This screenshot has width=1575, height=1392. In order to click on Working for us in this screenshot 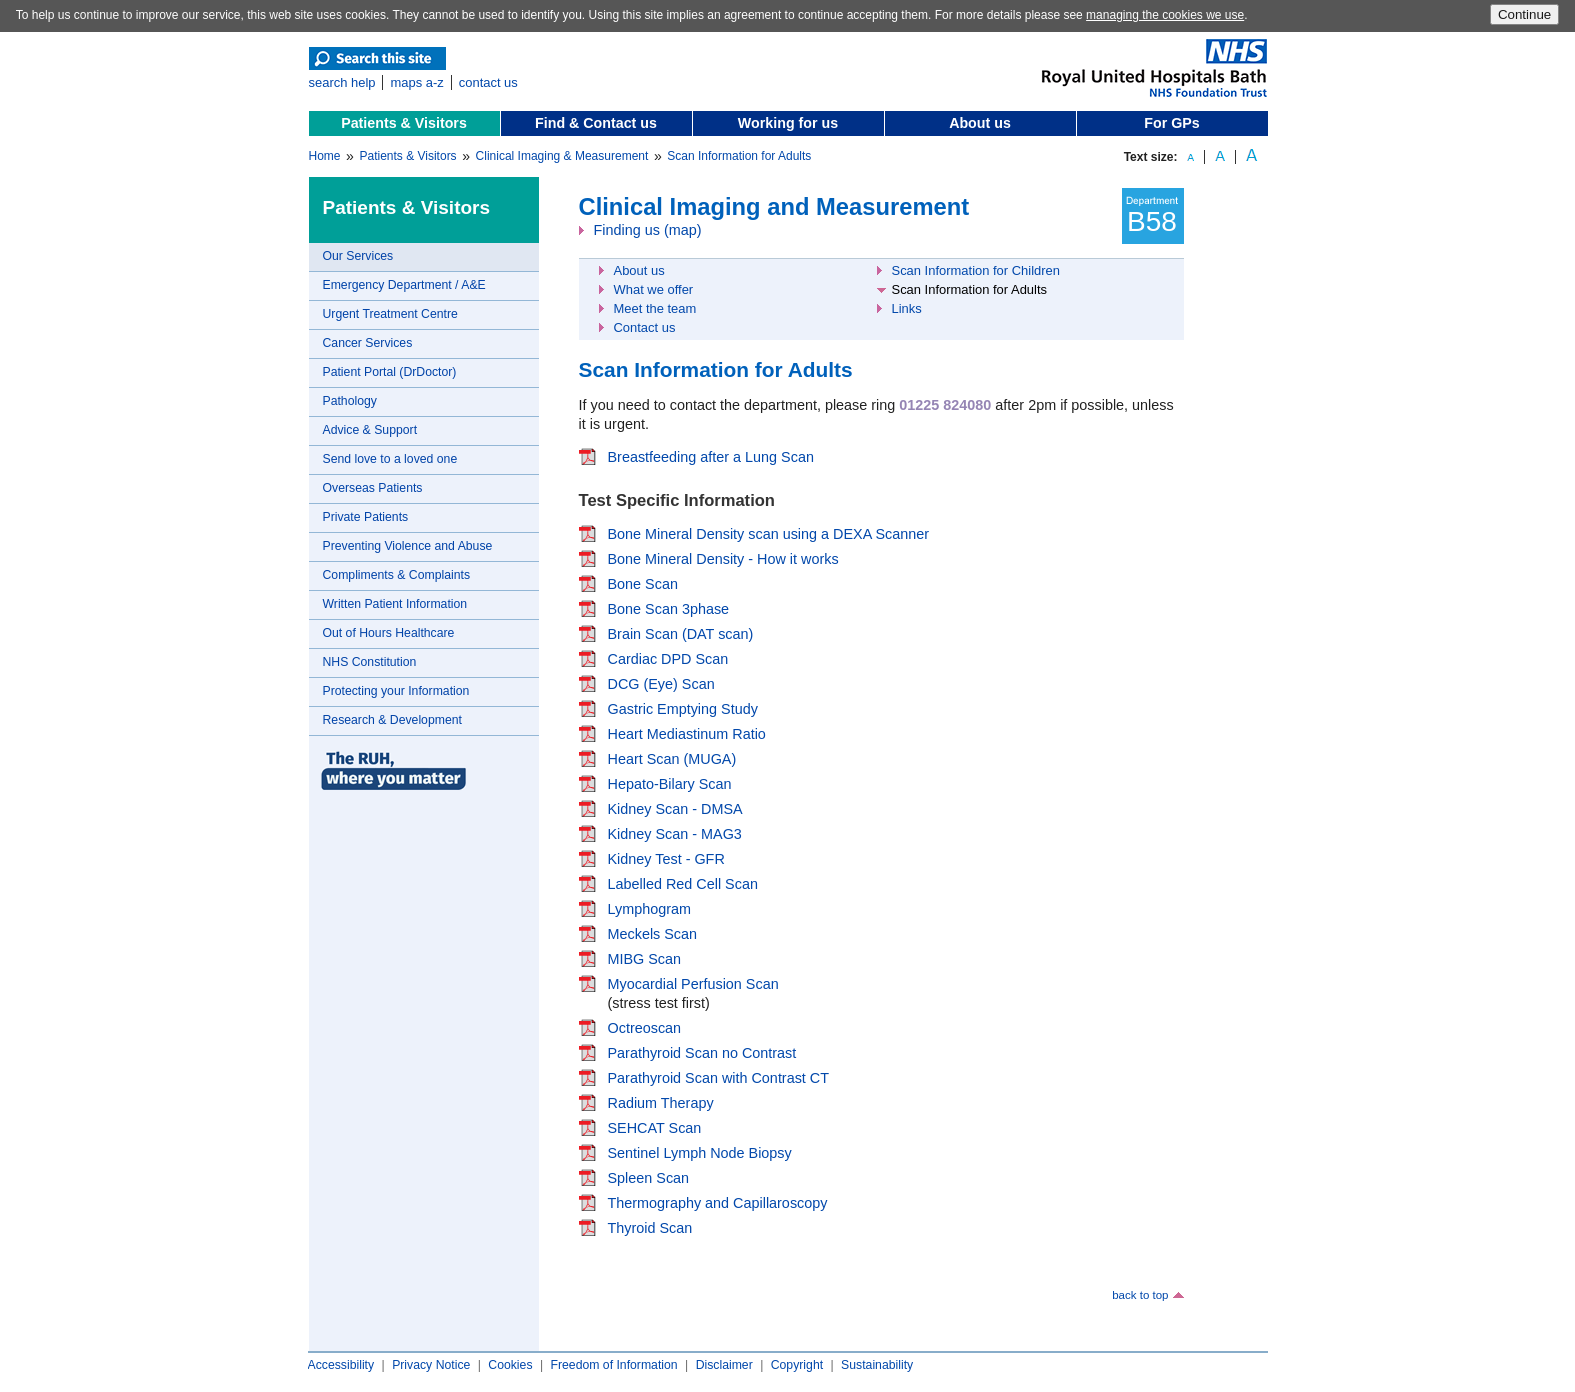, I will do `click(788, 123)`.